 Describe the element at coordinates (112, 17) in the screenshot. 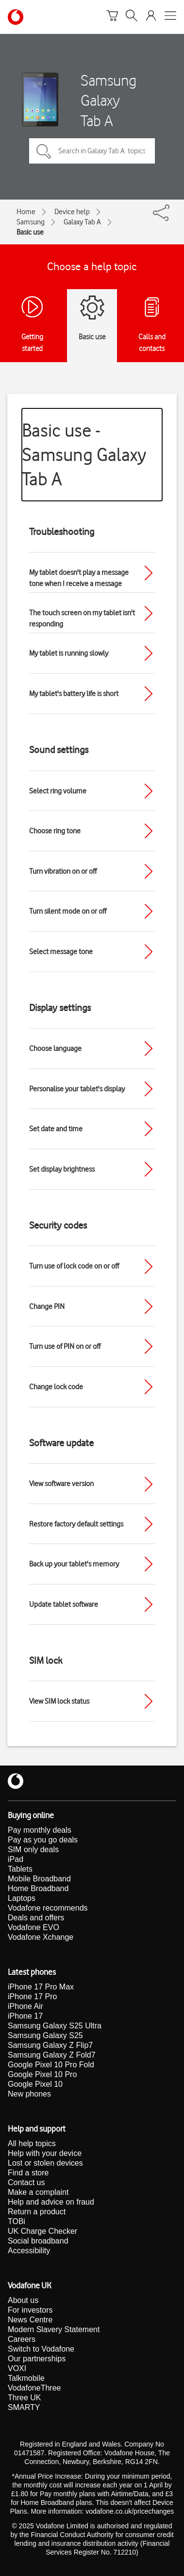

I see `[Basket]` at that location.